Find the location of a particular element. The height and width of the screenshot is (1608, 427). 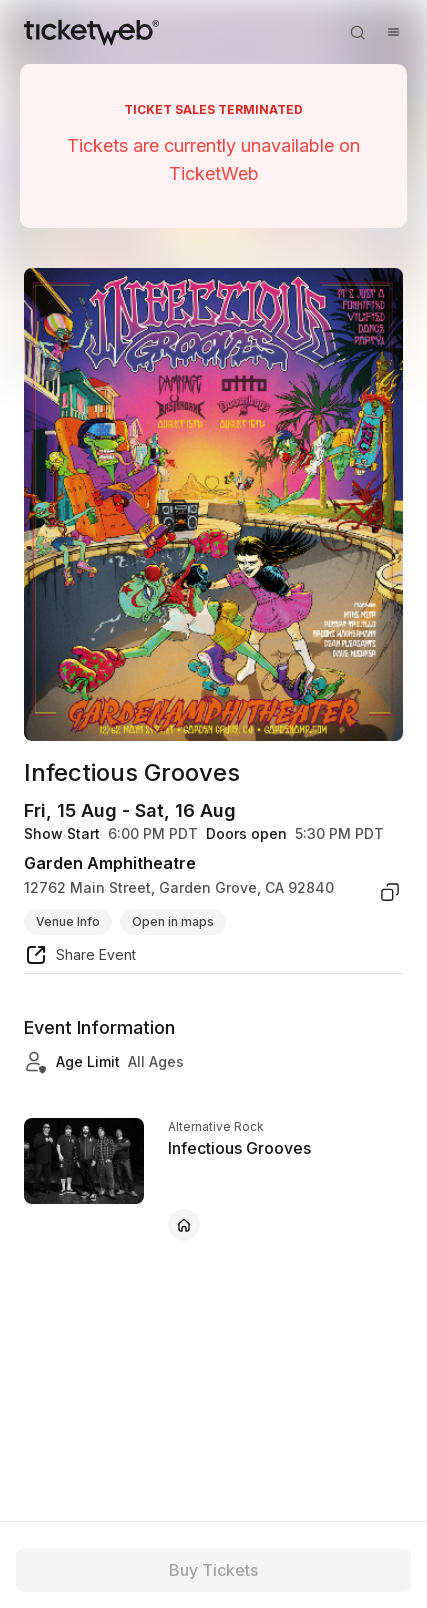

Venue Info is located at coordinates (68, 921).